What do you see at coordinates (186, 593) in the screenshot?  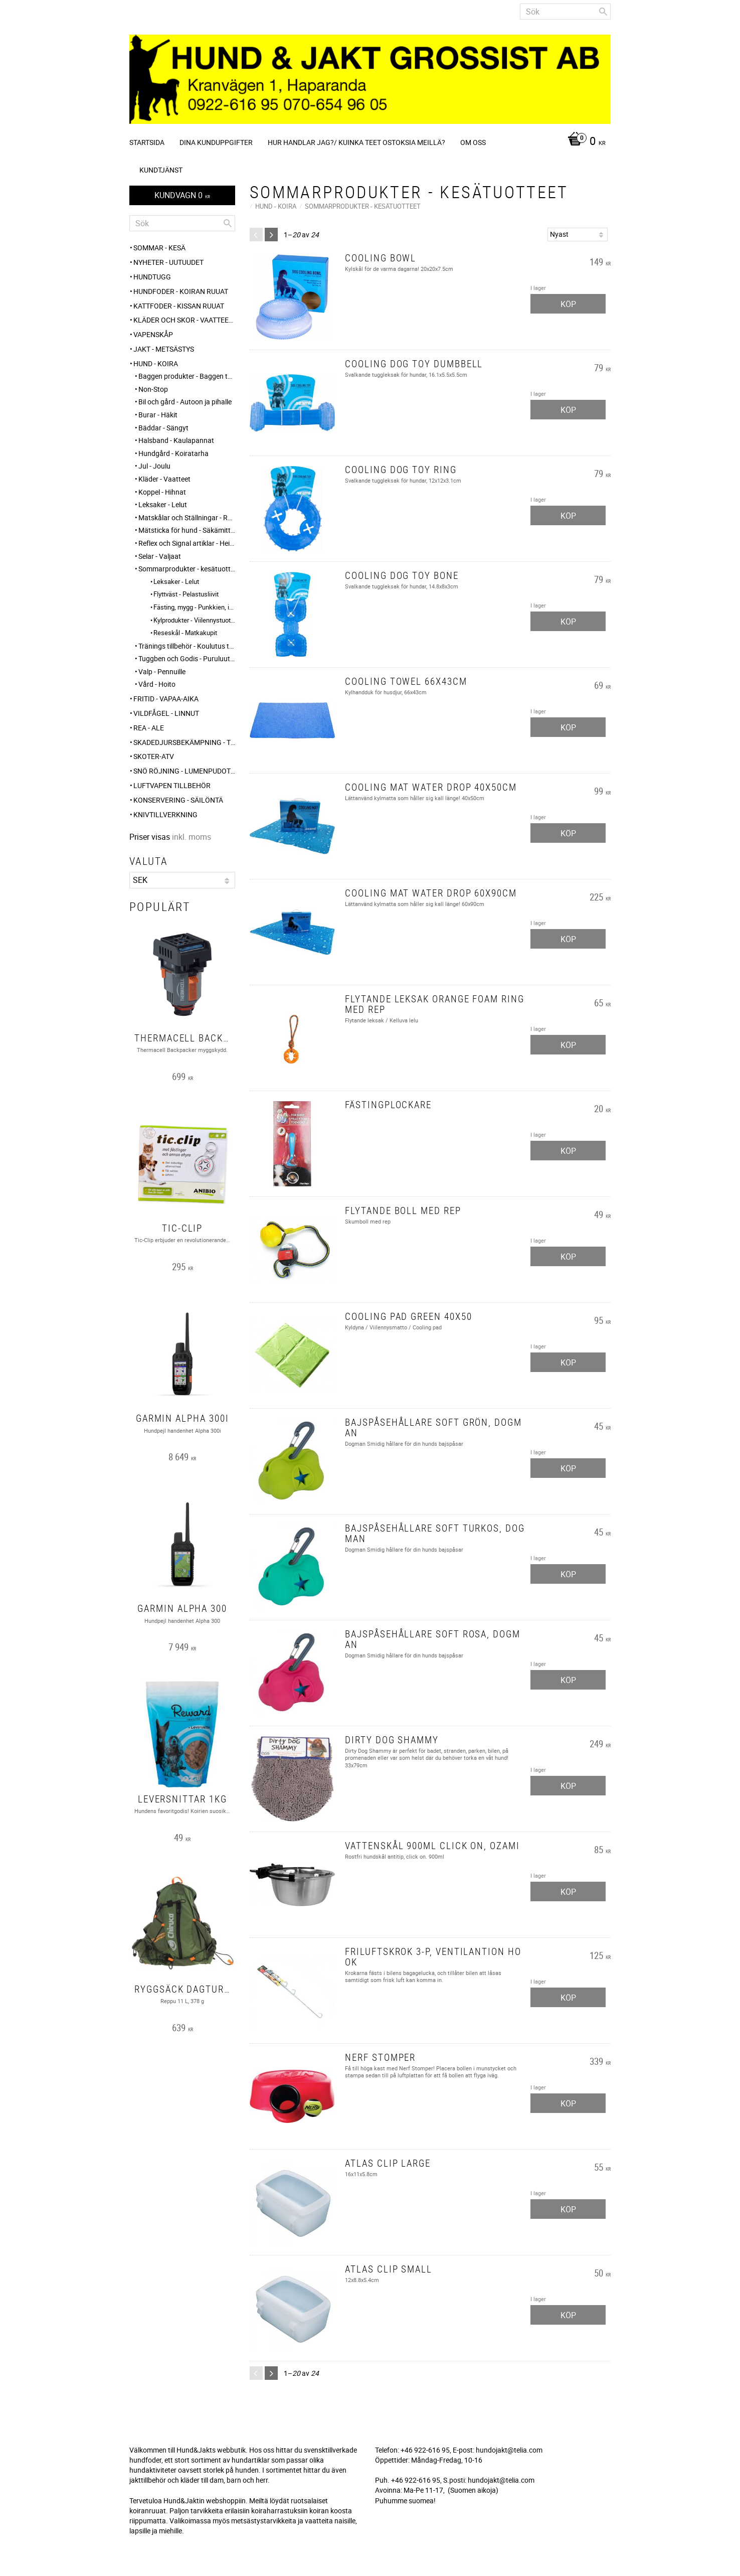 I see `Flyttväst - Pelastusliivit [menuitem]` at bounding box center [186, 593].